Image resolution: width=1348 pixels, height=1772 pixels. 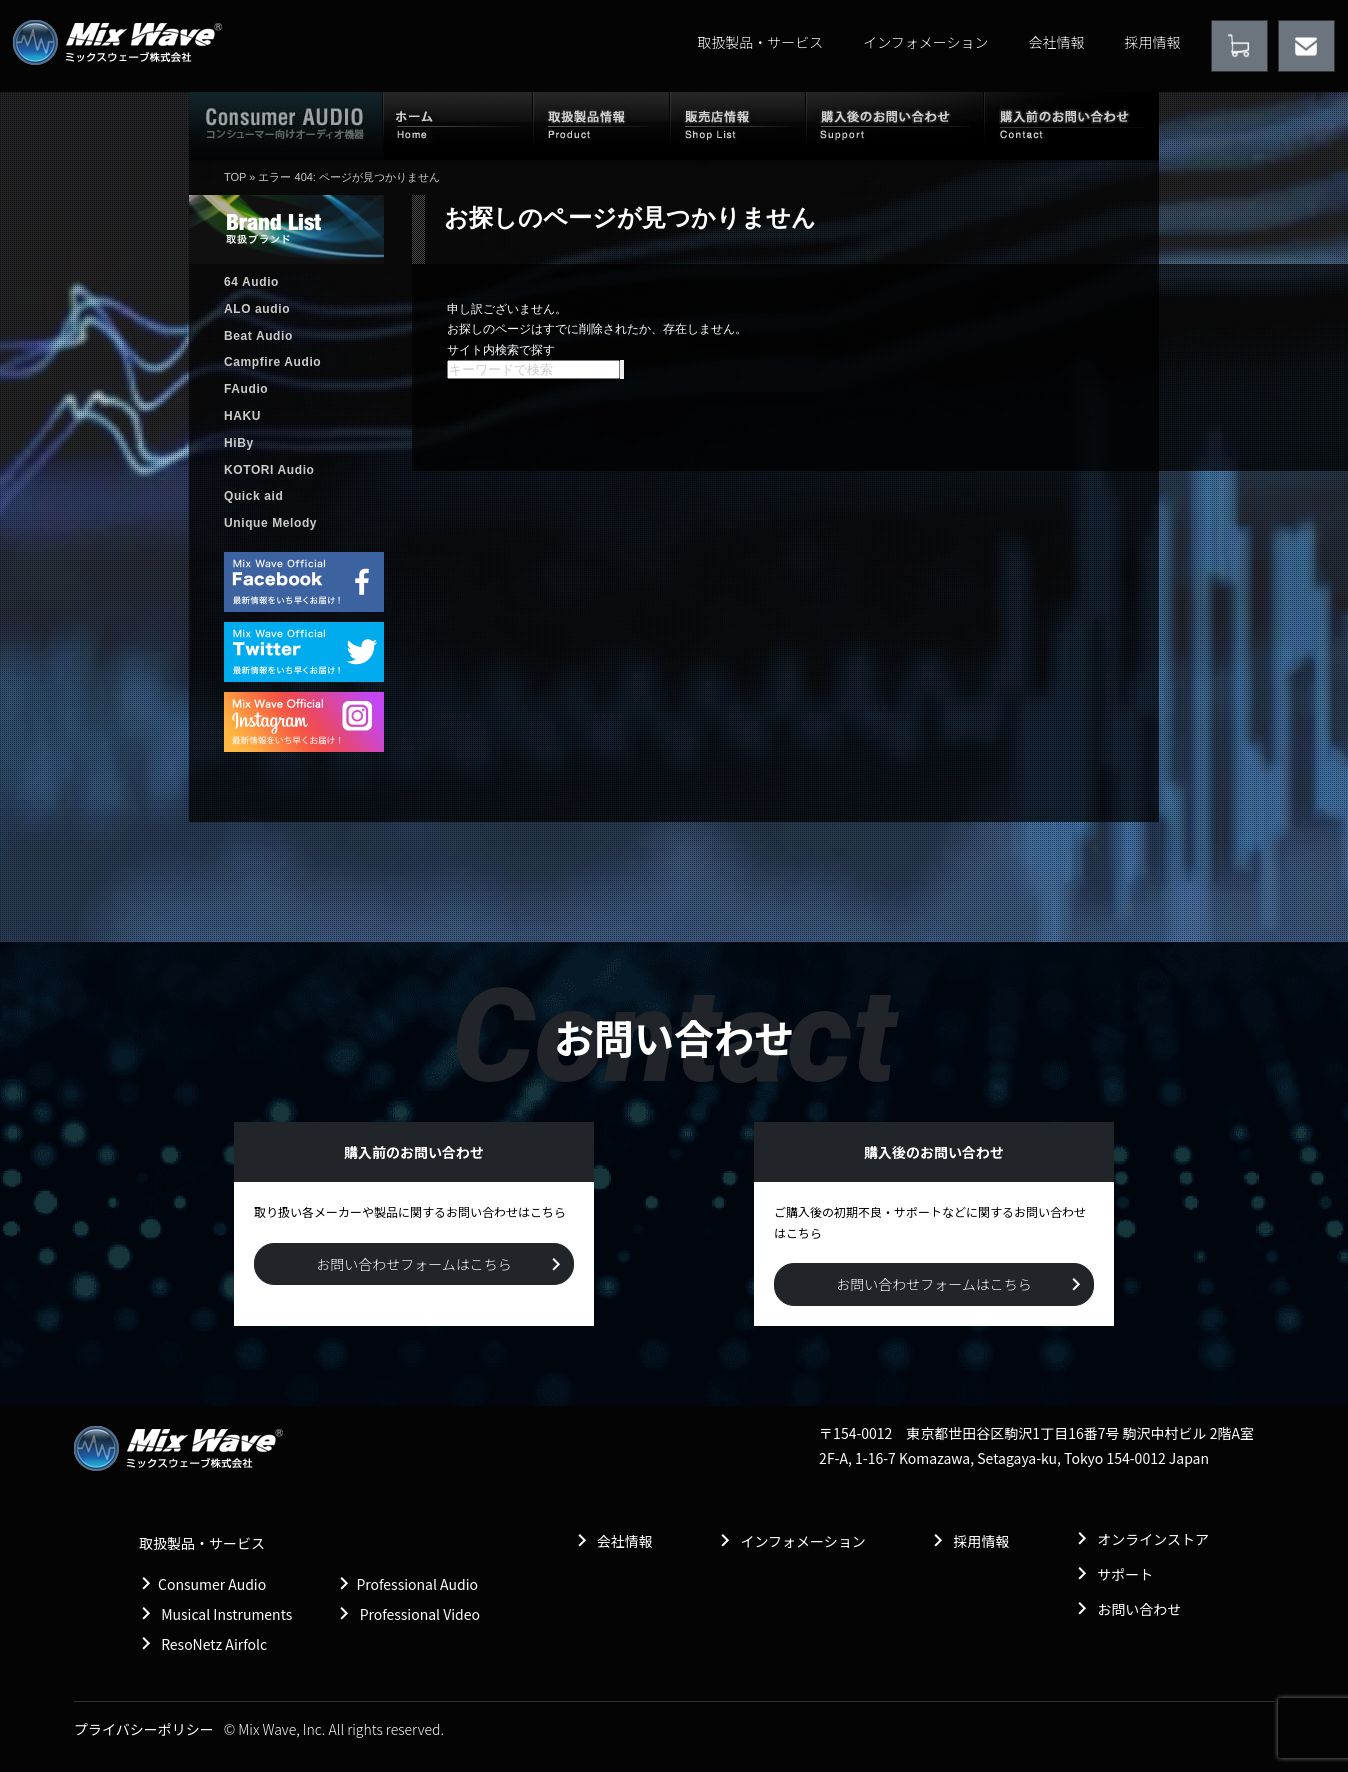 What do you see at coordinates (414, 1264) in the screenshot?
I see `お問い合わせフォームはこちら` at bounding box center [414, 1264].